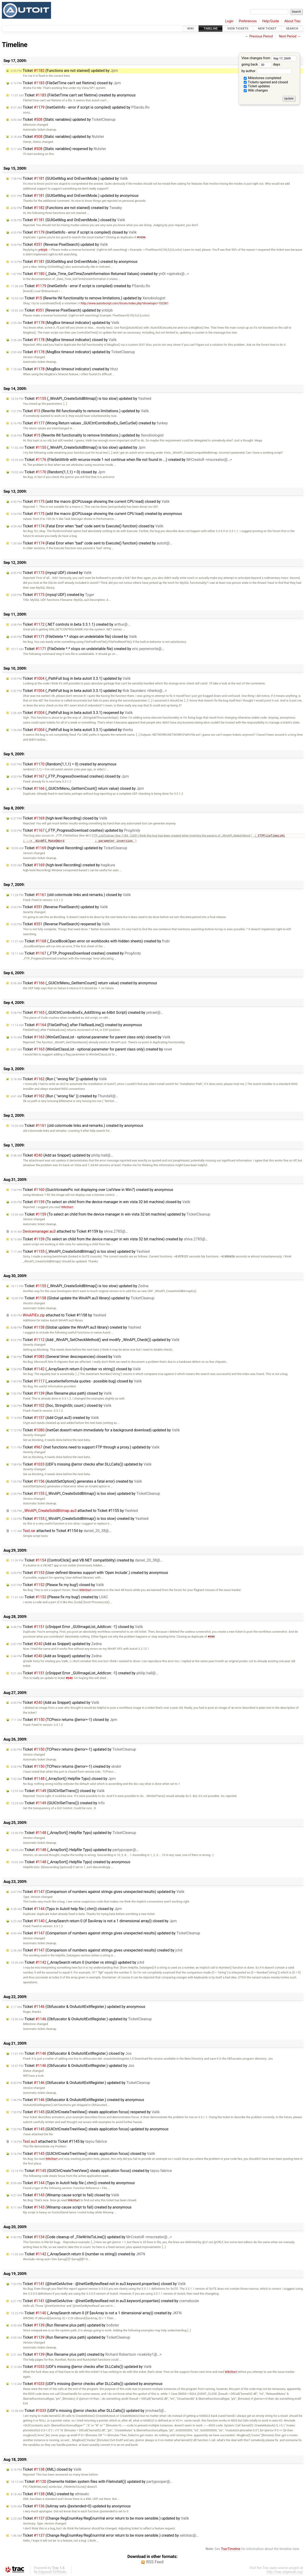 The height and width of the screenshot is (2576, 305). Describe the element at coordinates (66, 1356) in the screenshot. I see `Ticket (General timer descrepancies) closed by` at that location.